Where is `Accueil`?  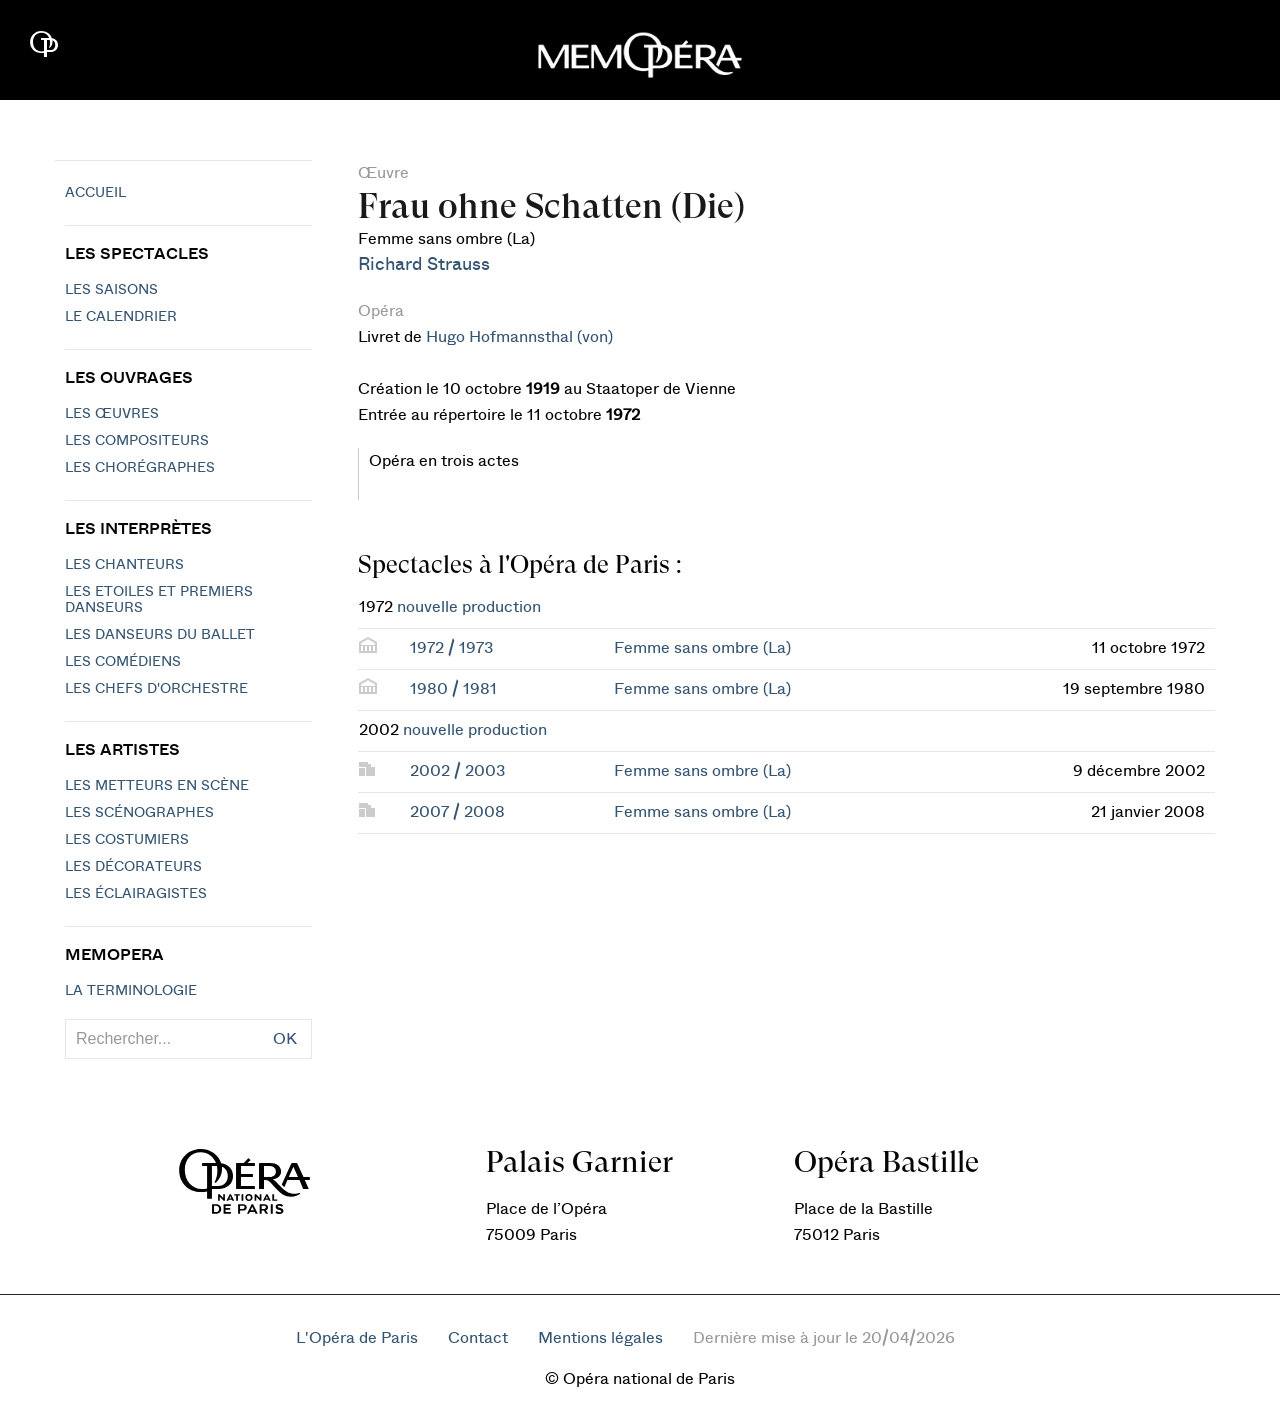 Accueil is located at coordinates (95, 193).